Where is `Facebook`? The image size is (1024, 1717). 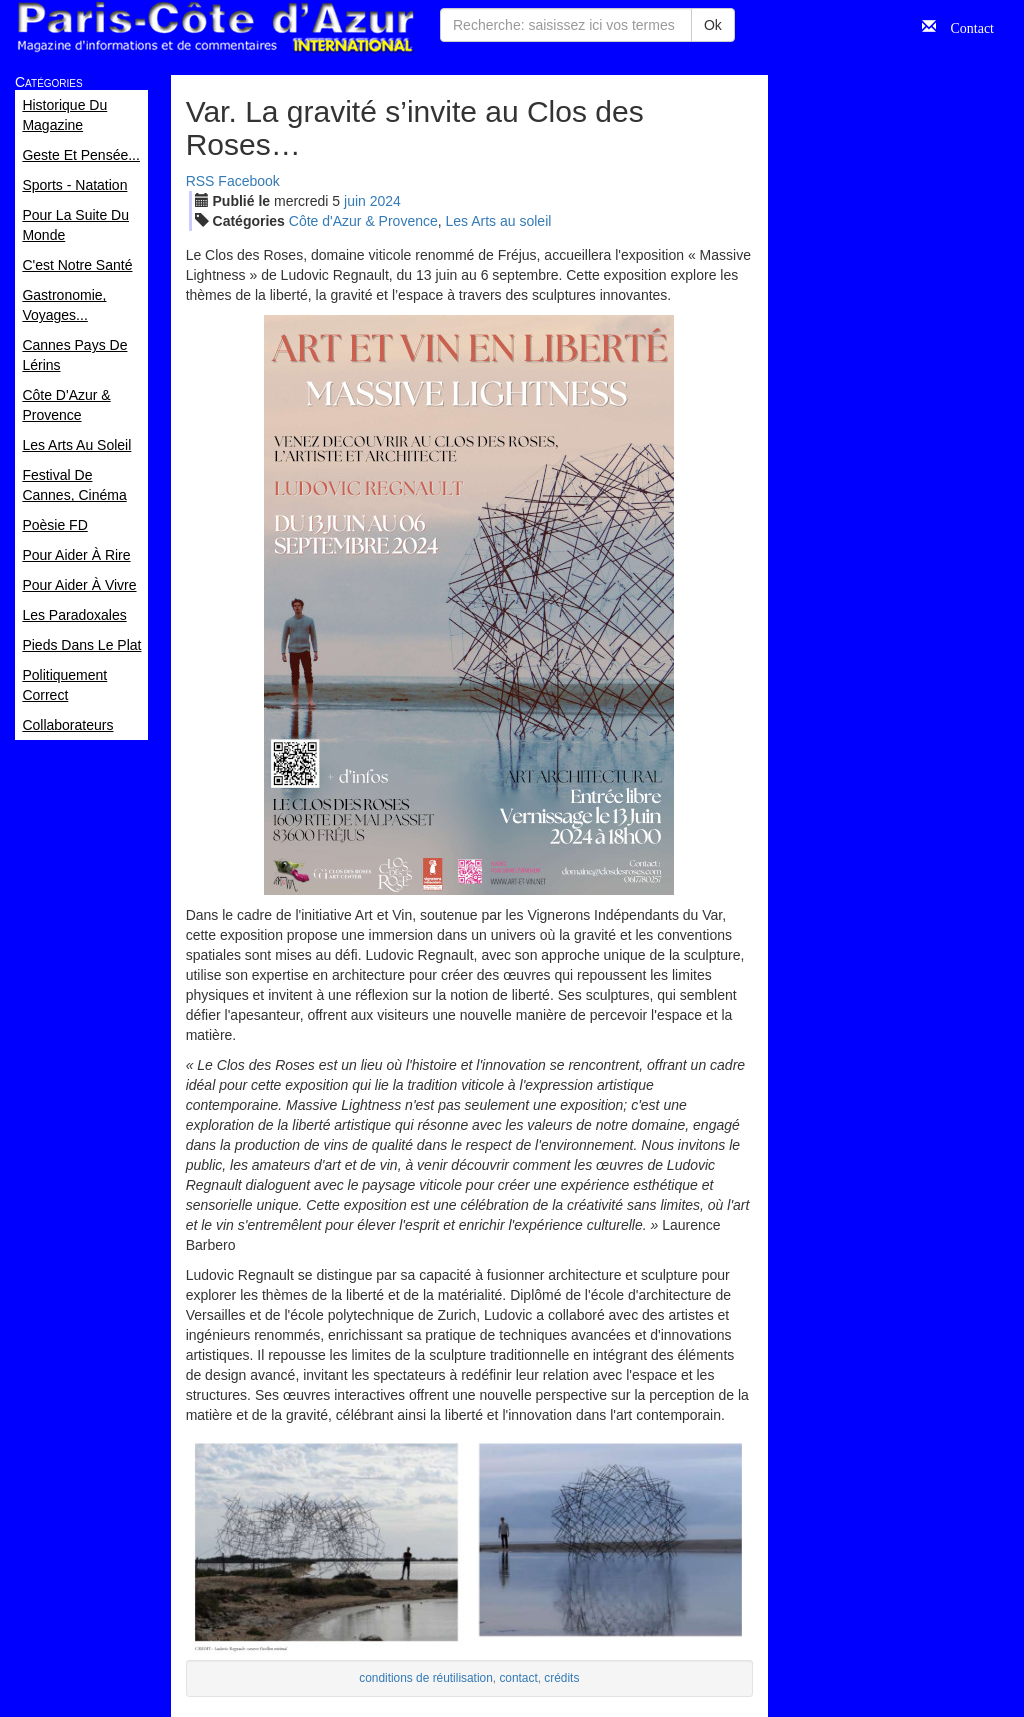
Facebook is located at coordinates (248, 181).